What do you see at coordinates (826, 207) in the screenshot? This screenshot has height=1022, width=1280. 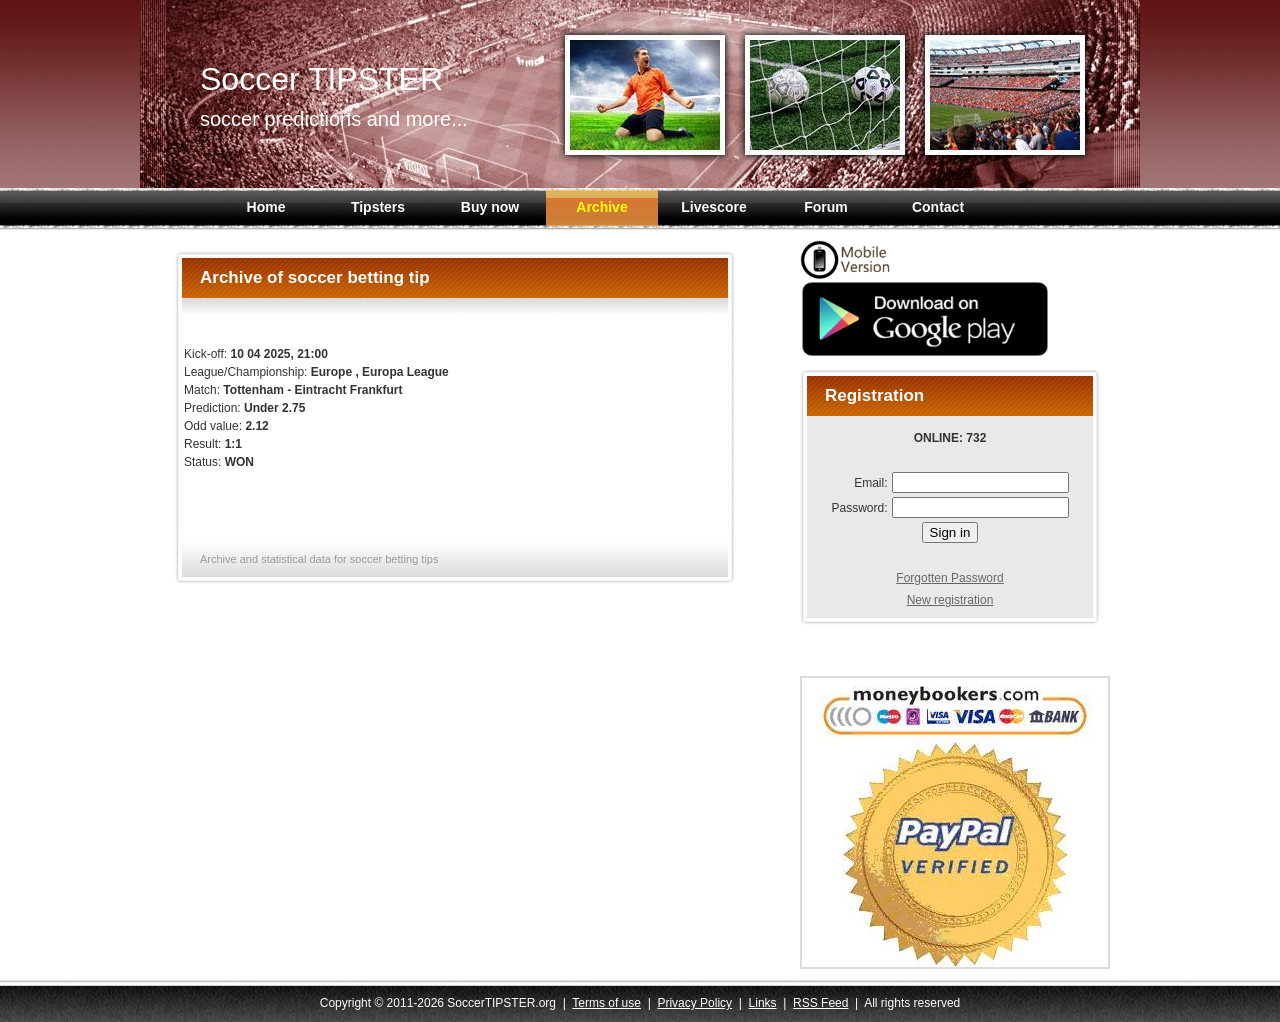 I see `Forum` at bounding box center [826, 207].